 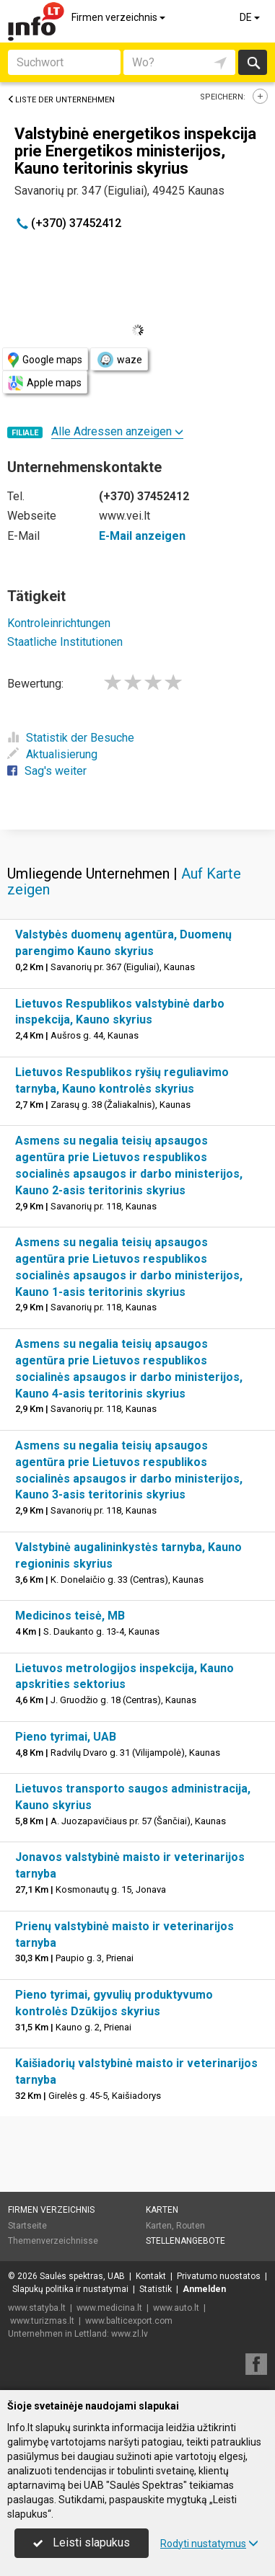 I want to click on Leisti slapukus, so click(x=81, y=2542).